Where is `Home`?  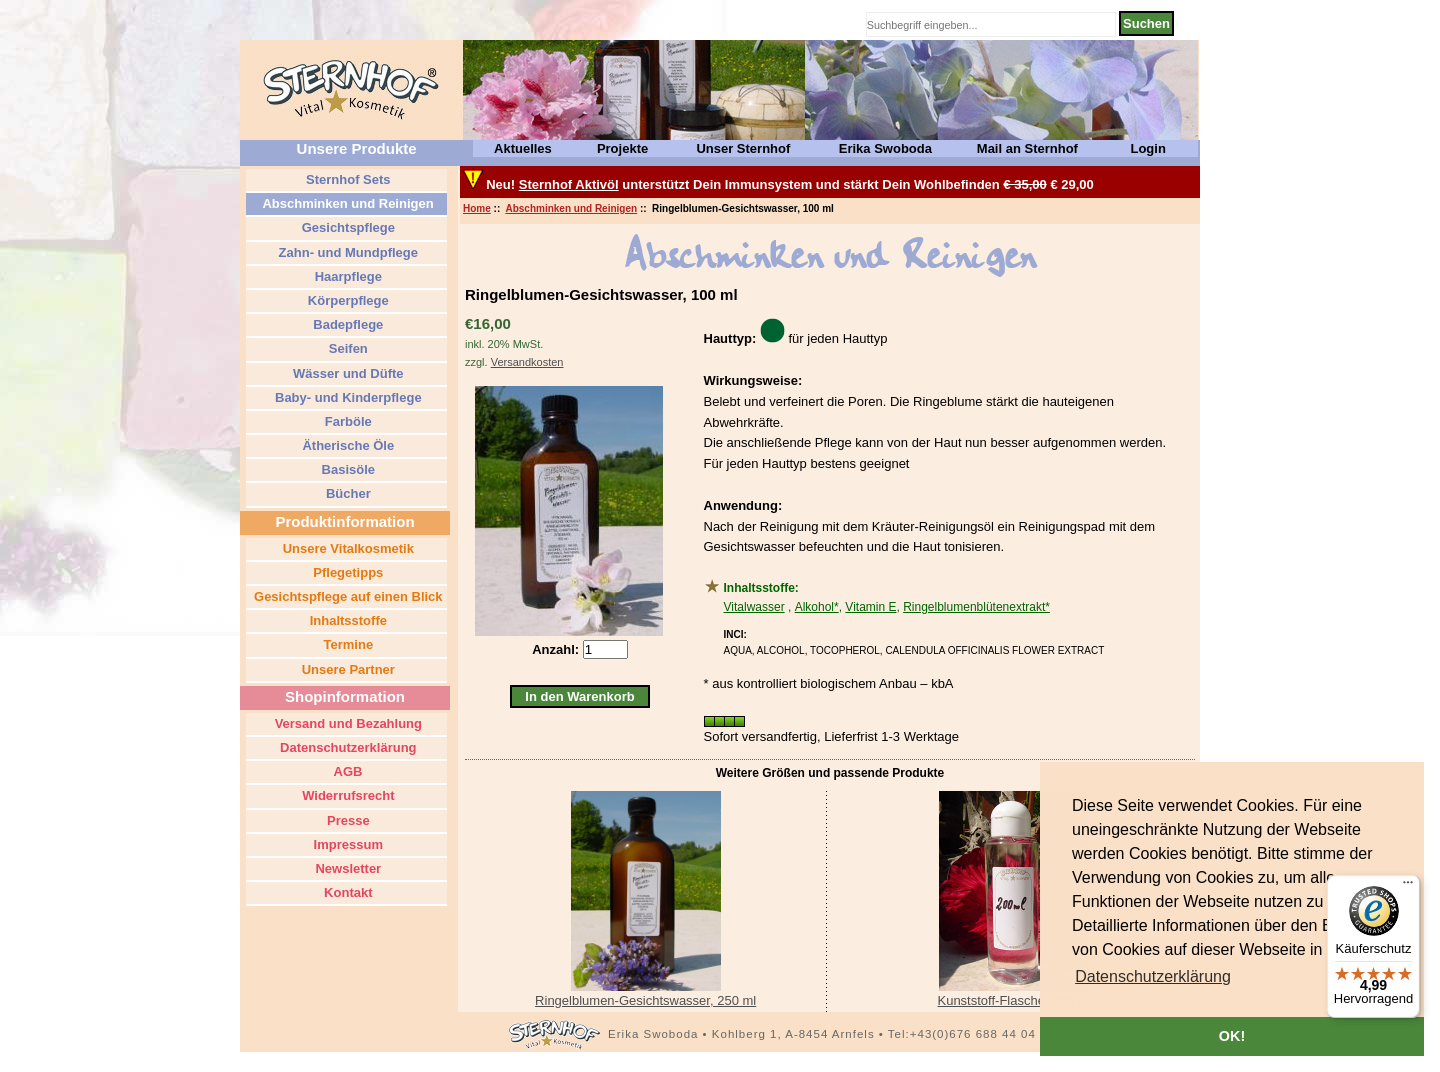 Home is located at coordinates (477, 208).